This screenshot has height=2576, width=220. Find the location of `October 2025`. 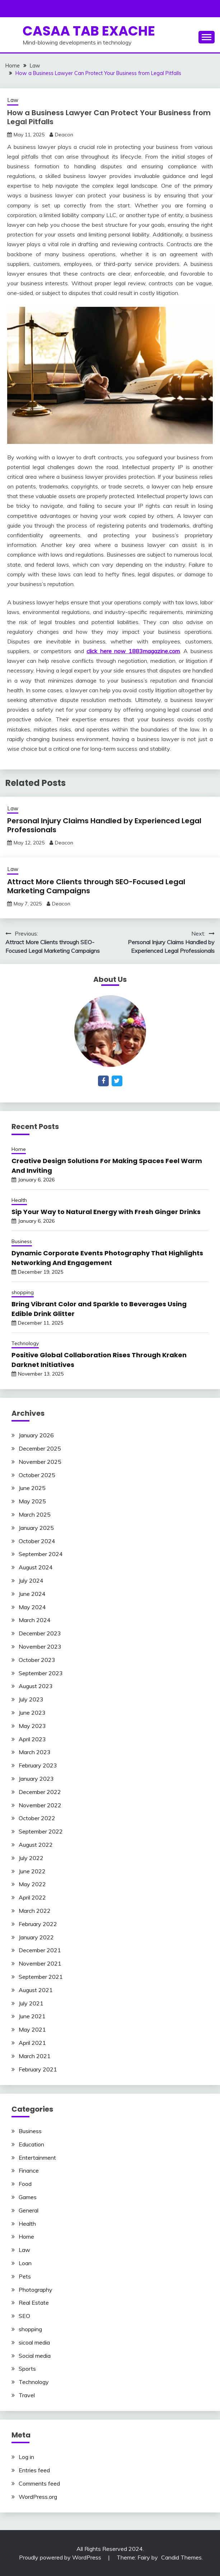

October 2025 is located at coordinates (37, 1475).